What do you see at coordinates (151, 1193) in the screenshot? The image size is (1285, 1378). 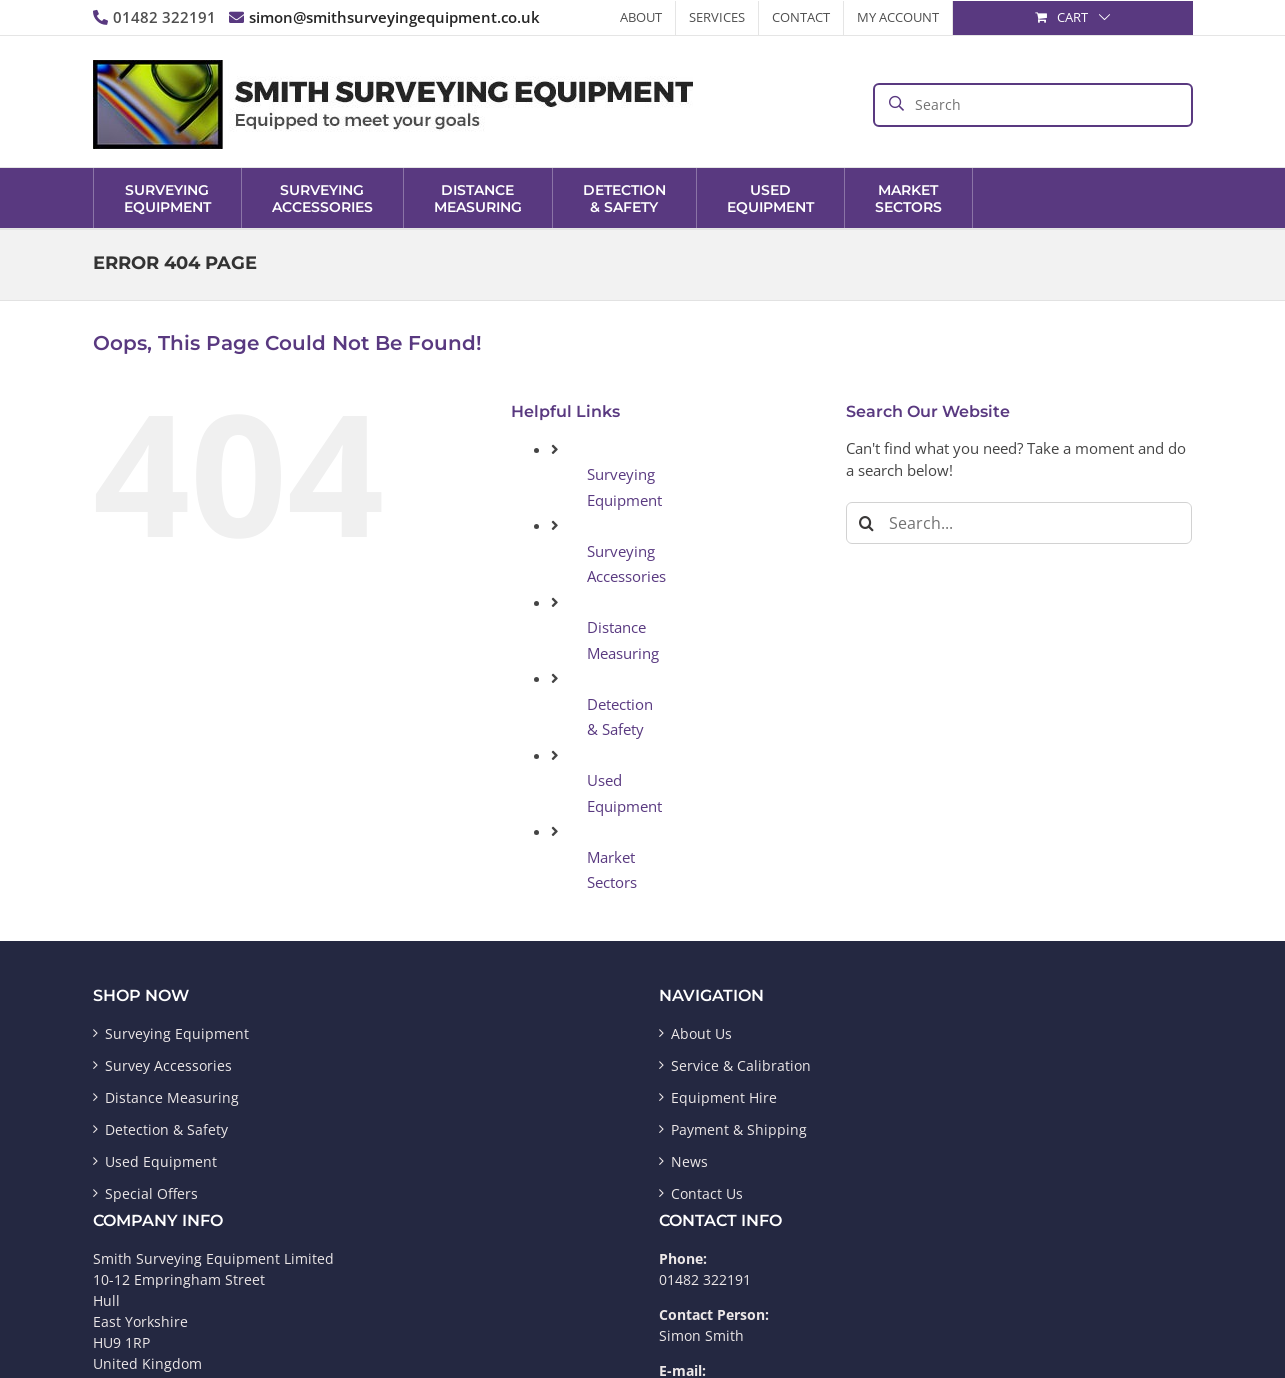 I see `Special Offers` at bounding box center [151, 1193].